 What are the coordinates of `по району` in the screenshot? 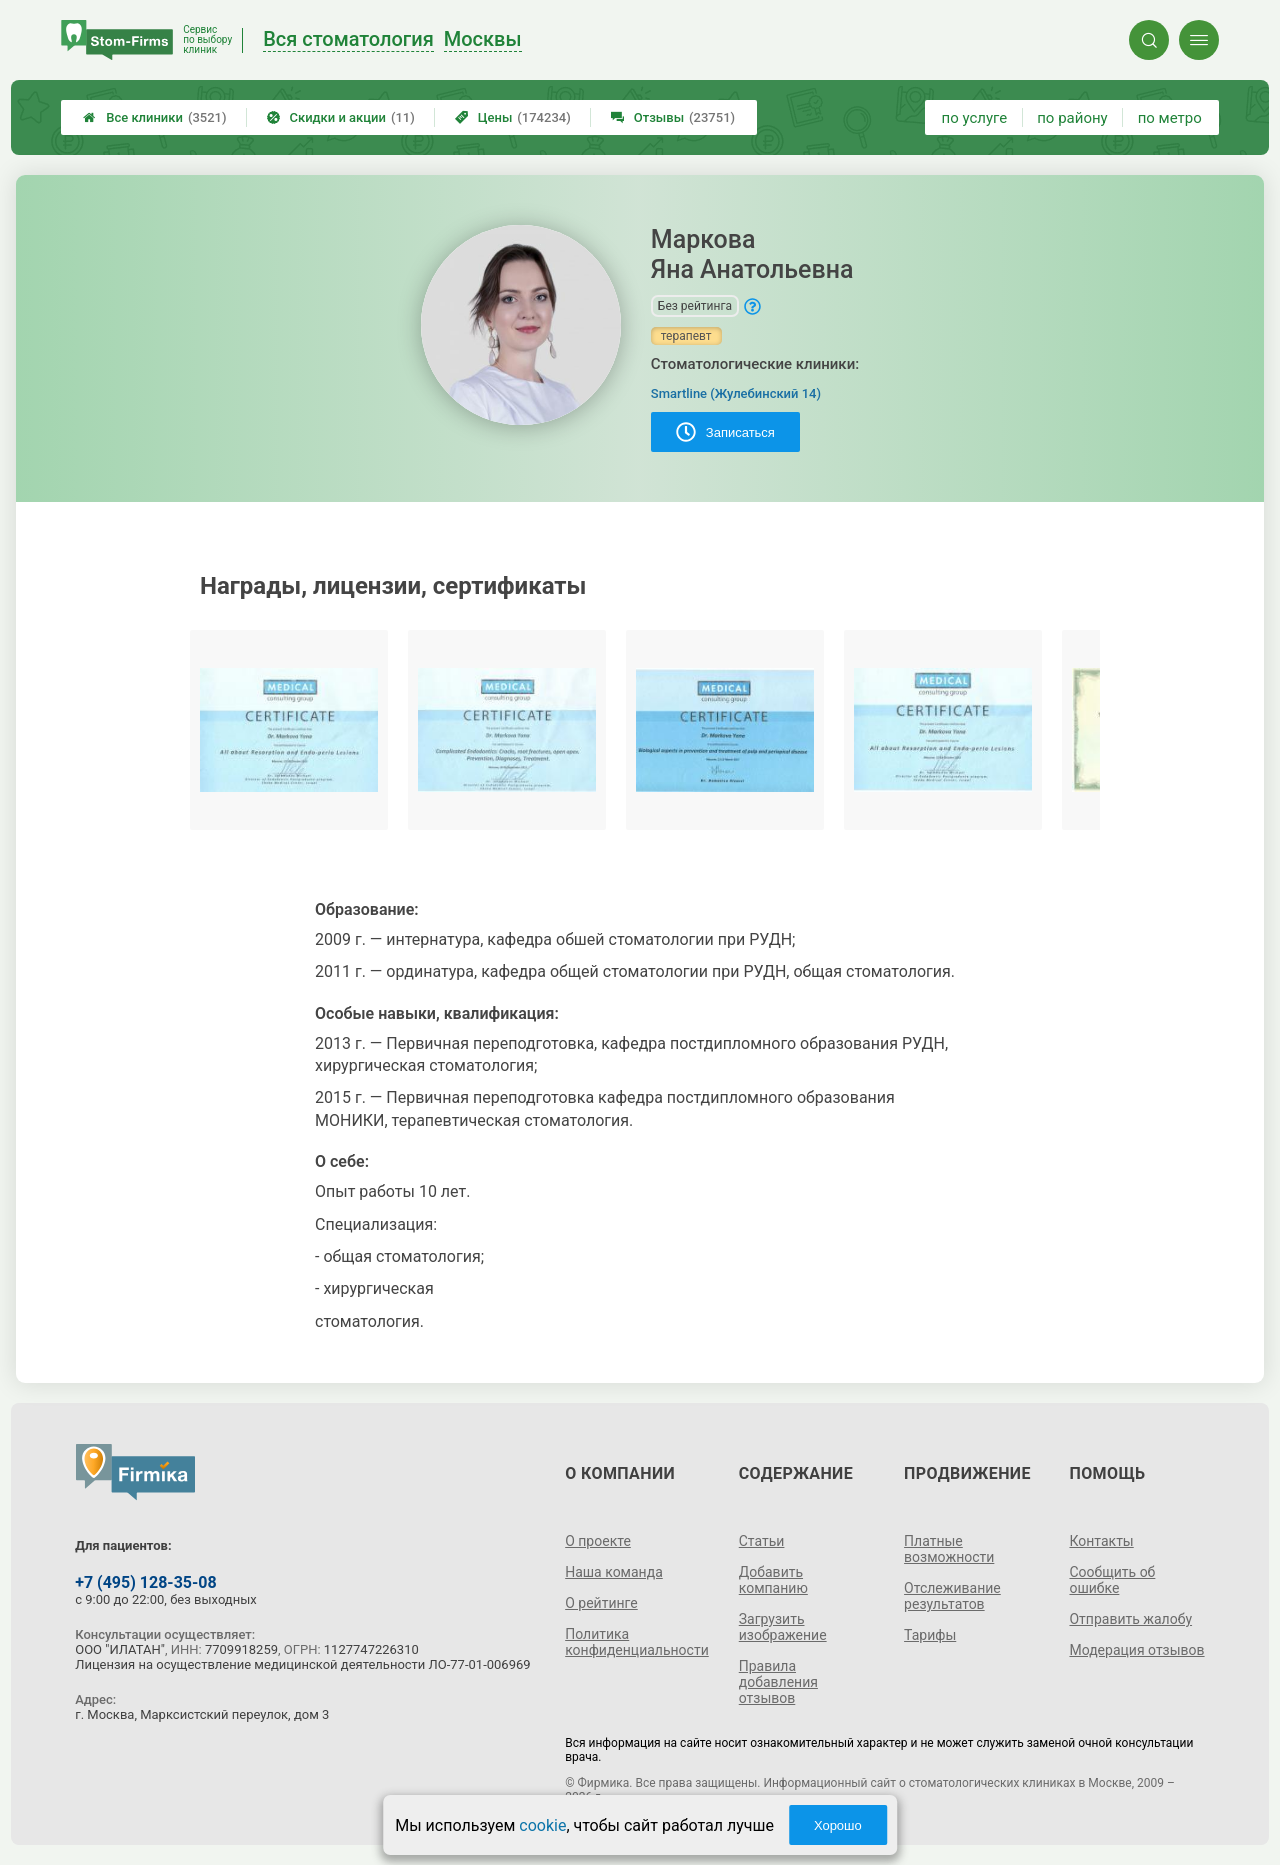 It's located at (1072, 118).